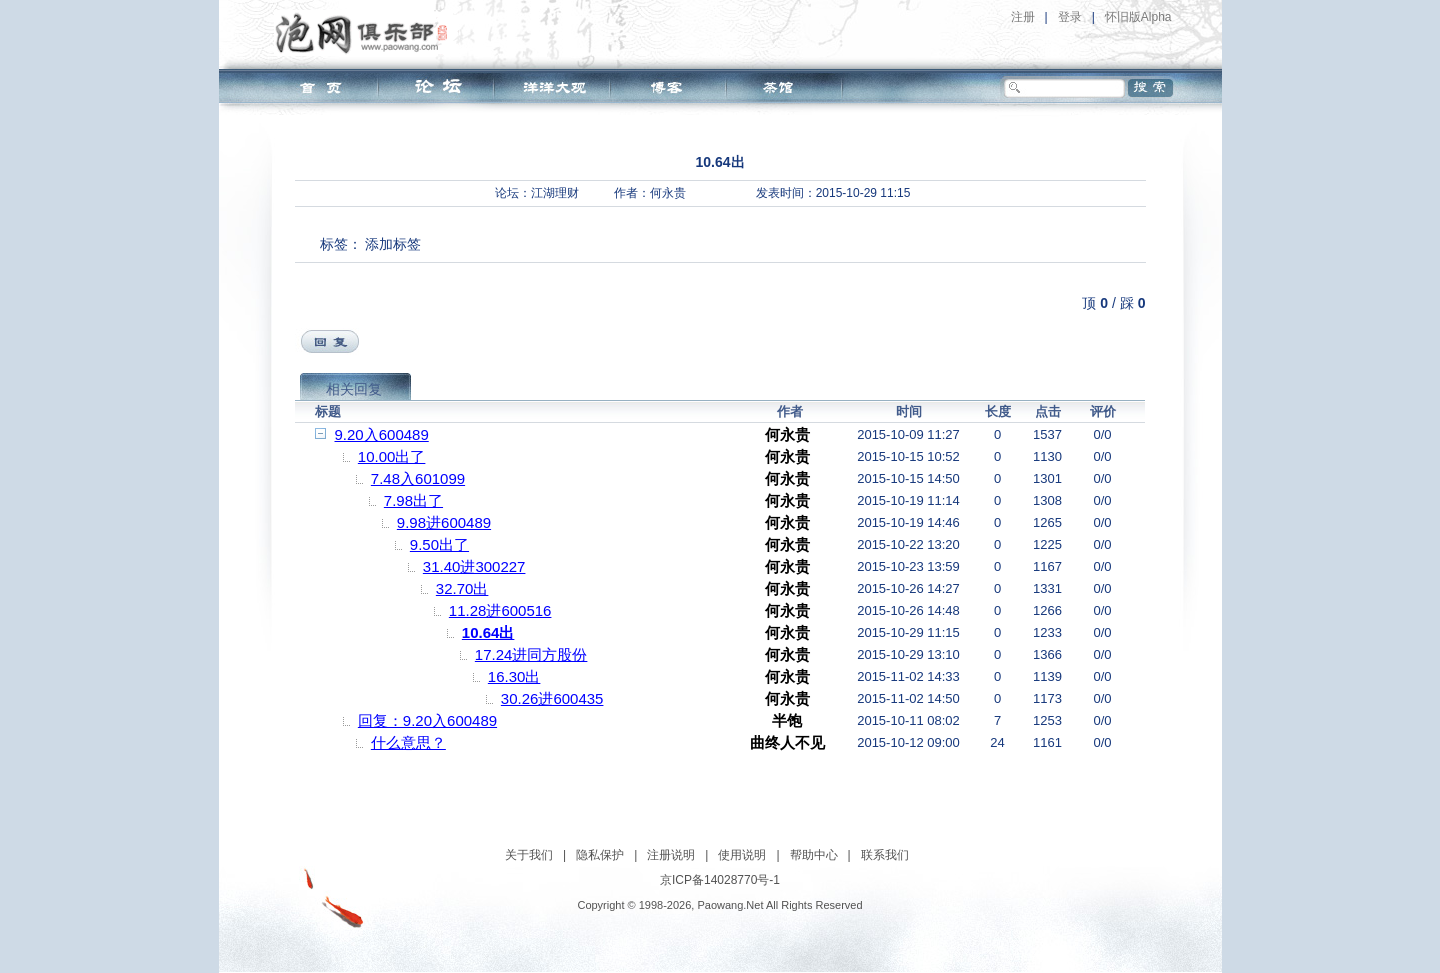 The image size is (1440, 973). What do you see at coordinates (529, 855) in the screenshot?
I see `关于我们` at bounding box center [529, 855].